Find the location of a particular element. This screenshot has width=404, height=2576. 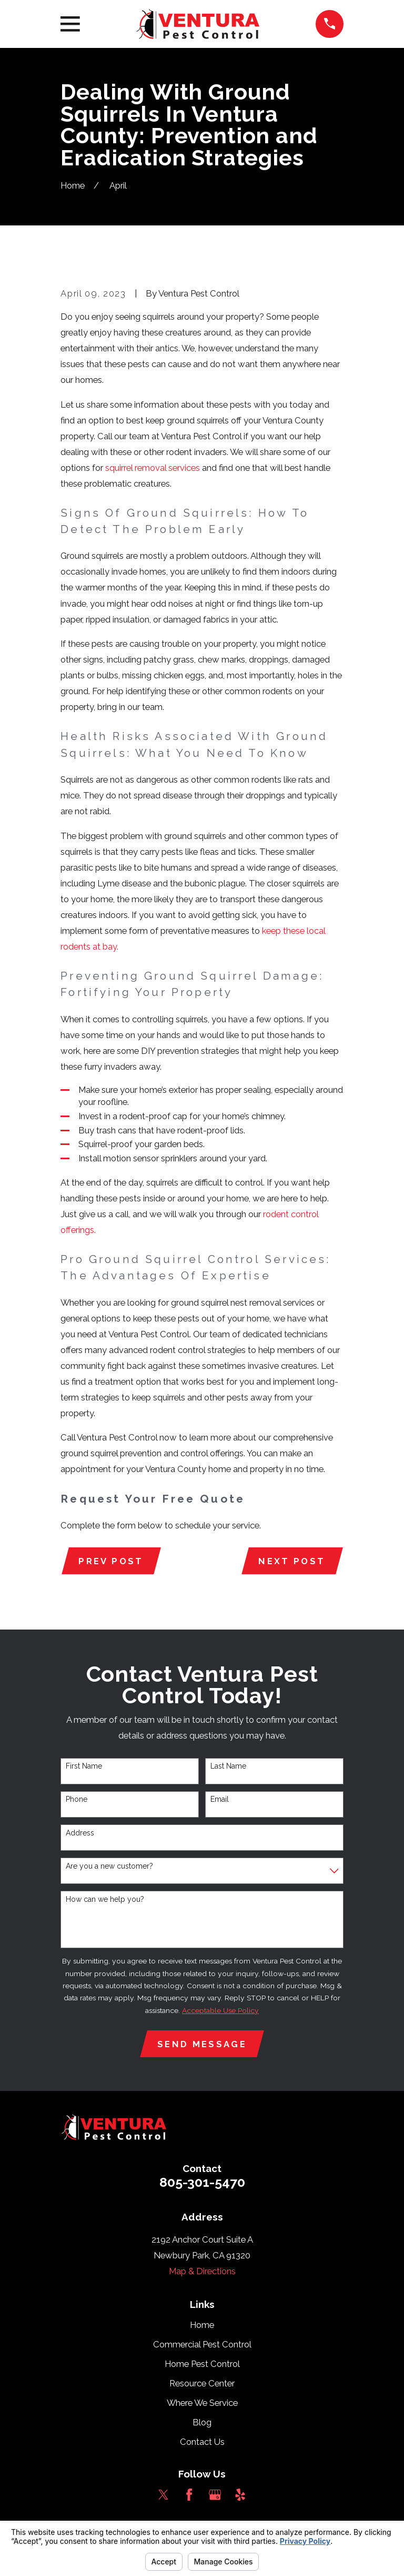

[Facebook] is located at coordinates (189, 2495).